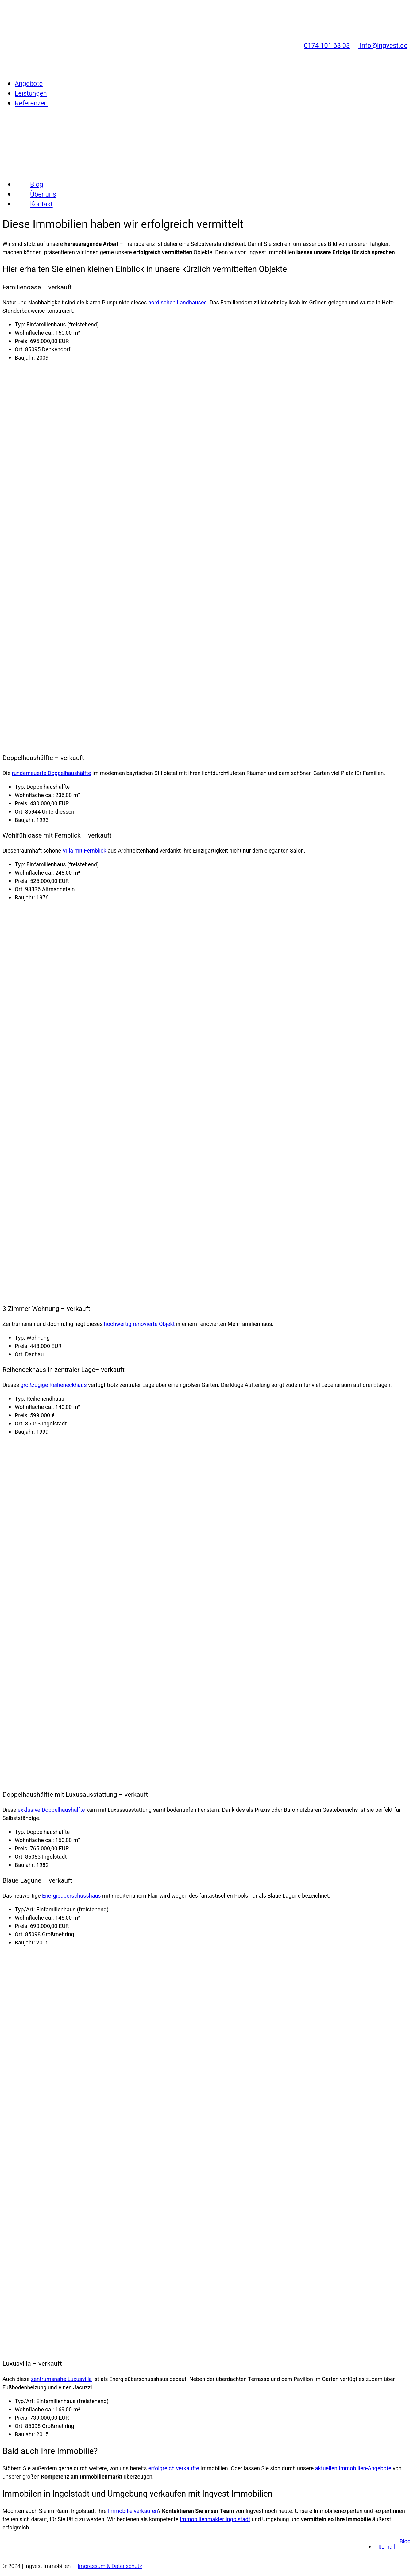 This screenshot has height=2576, width=413. Describe the element at coordinates (405, 2541) in the screenshot. I see `Blog` at that location.